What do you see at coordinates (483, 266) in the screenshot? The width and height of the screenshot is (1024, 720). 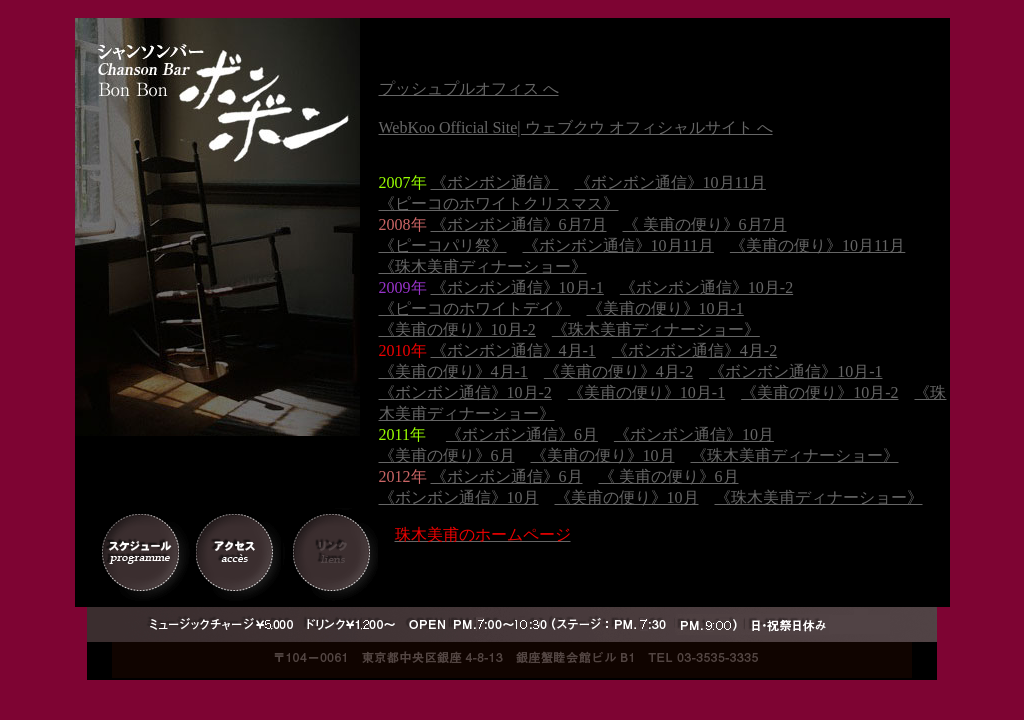 I see `《珠木美甫ディナーショー》` at bounding box center [483, 266].